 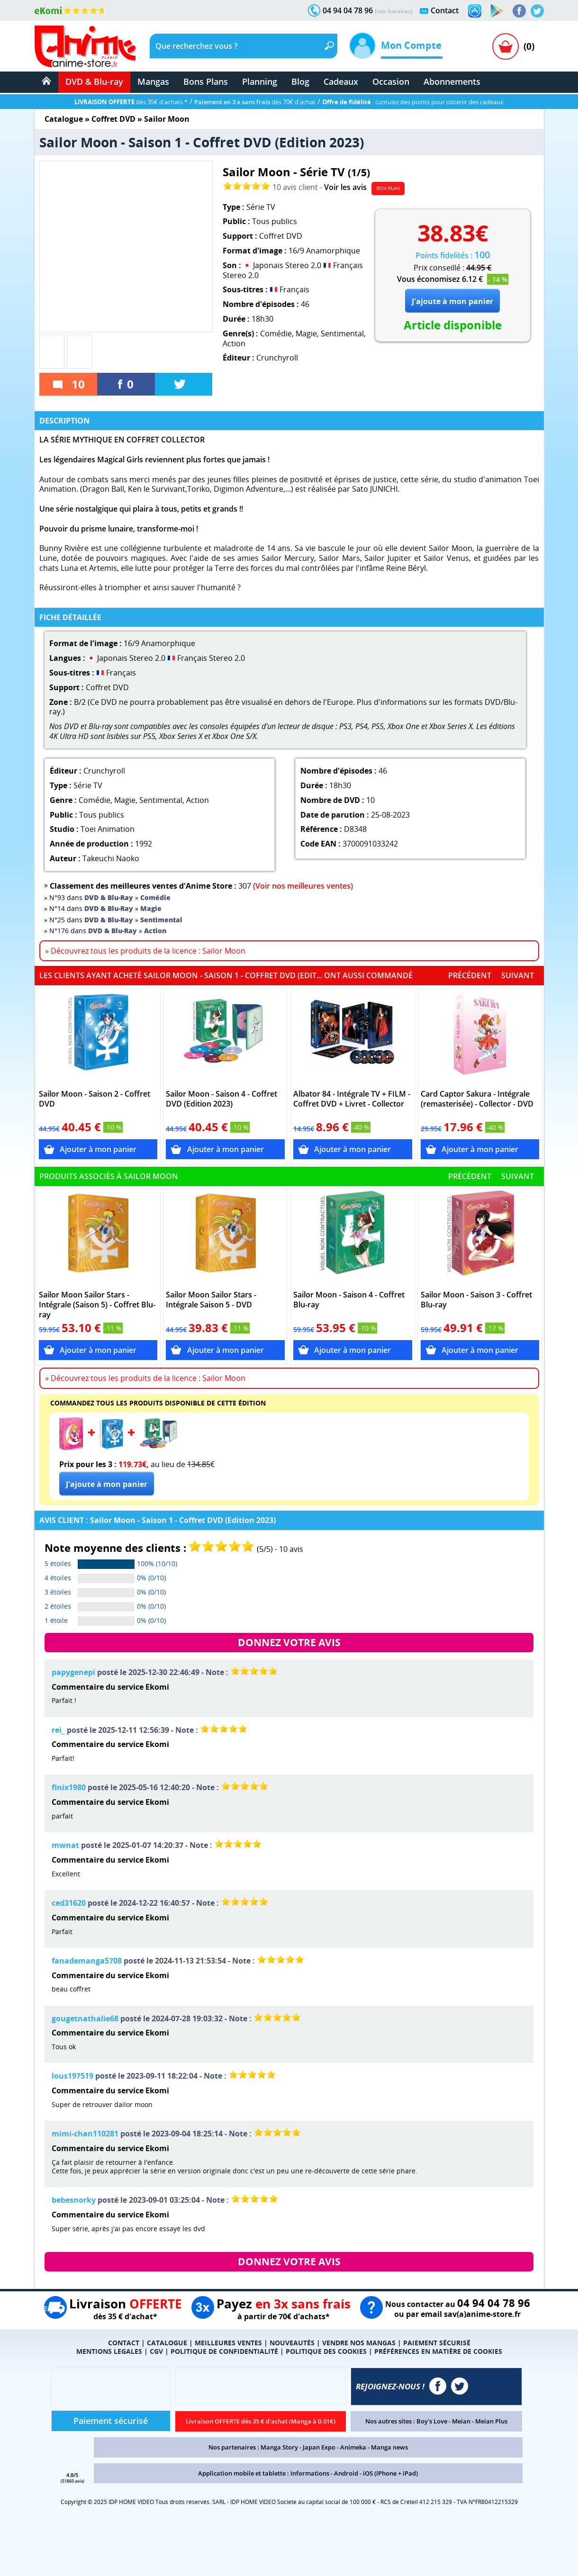 What do you see at coordinates (326, 2351) in the screenshot?
I see `POLITIQUE DES COOKIES` at bounding box center [326, 2351].